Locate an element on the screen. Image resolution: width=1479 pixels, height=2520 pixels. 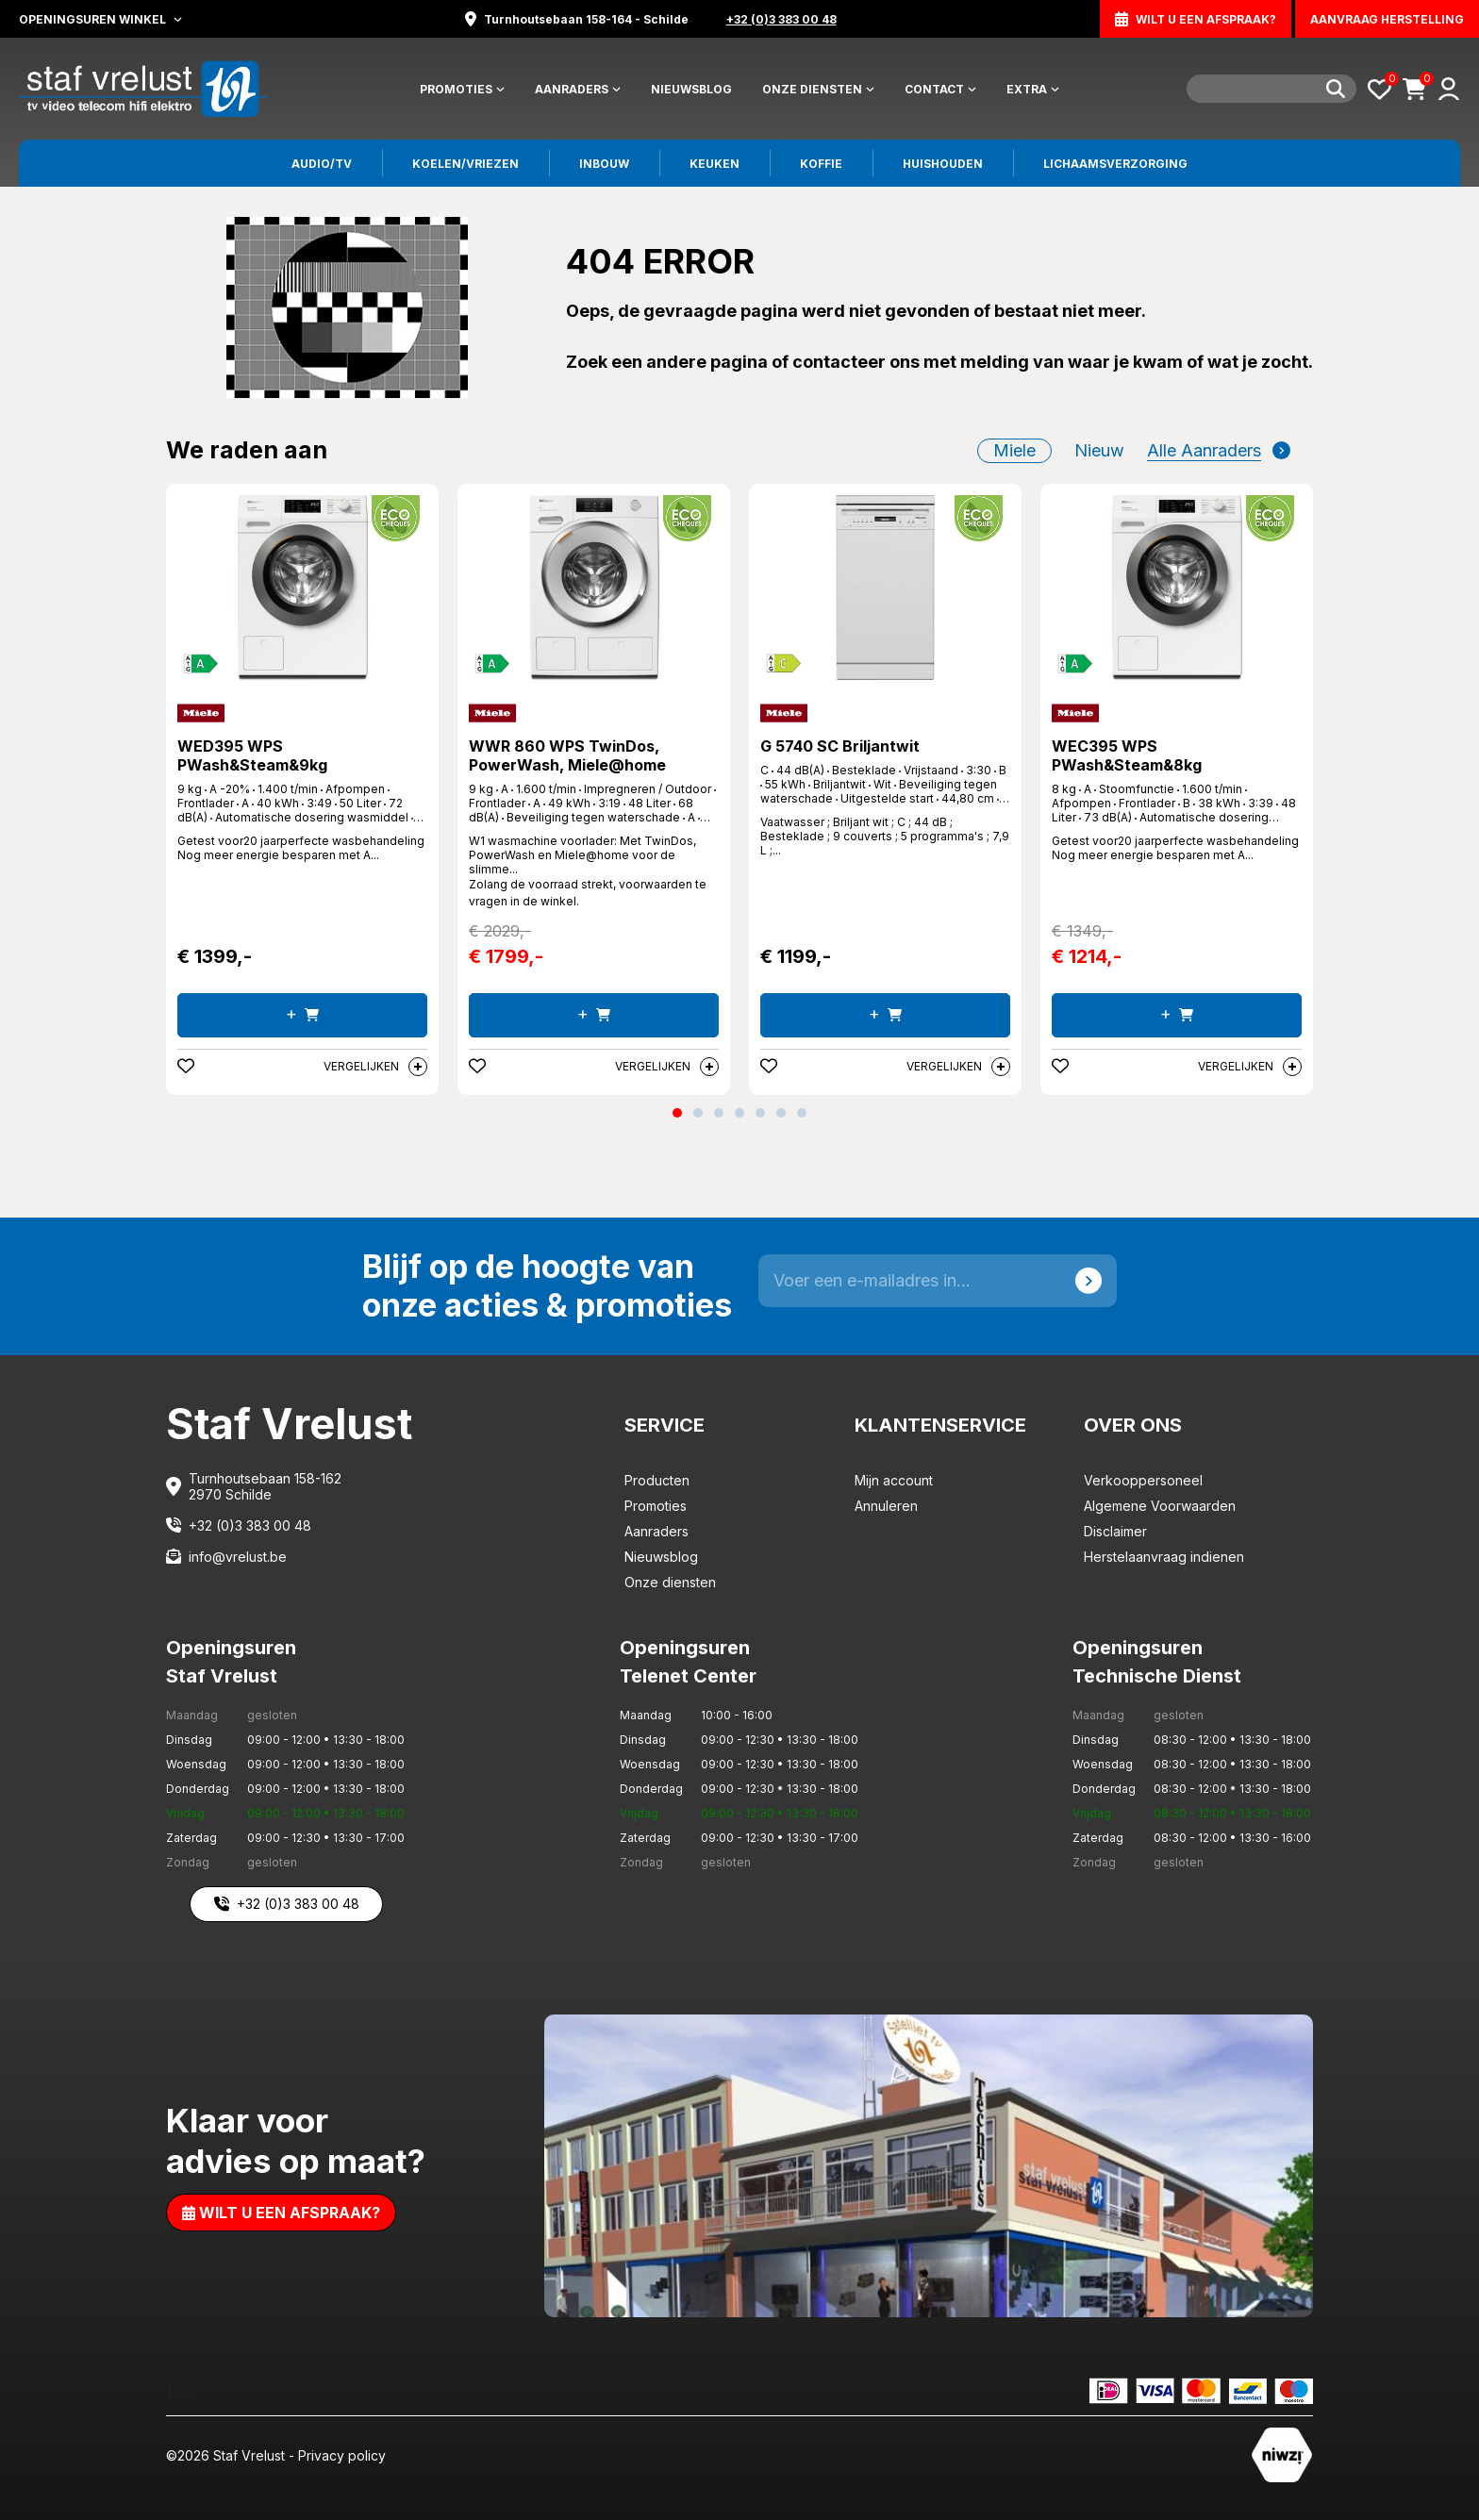
Onze diensten is located at coordinates (818, 89).